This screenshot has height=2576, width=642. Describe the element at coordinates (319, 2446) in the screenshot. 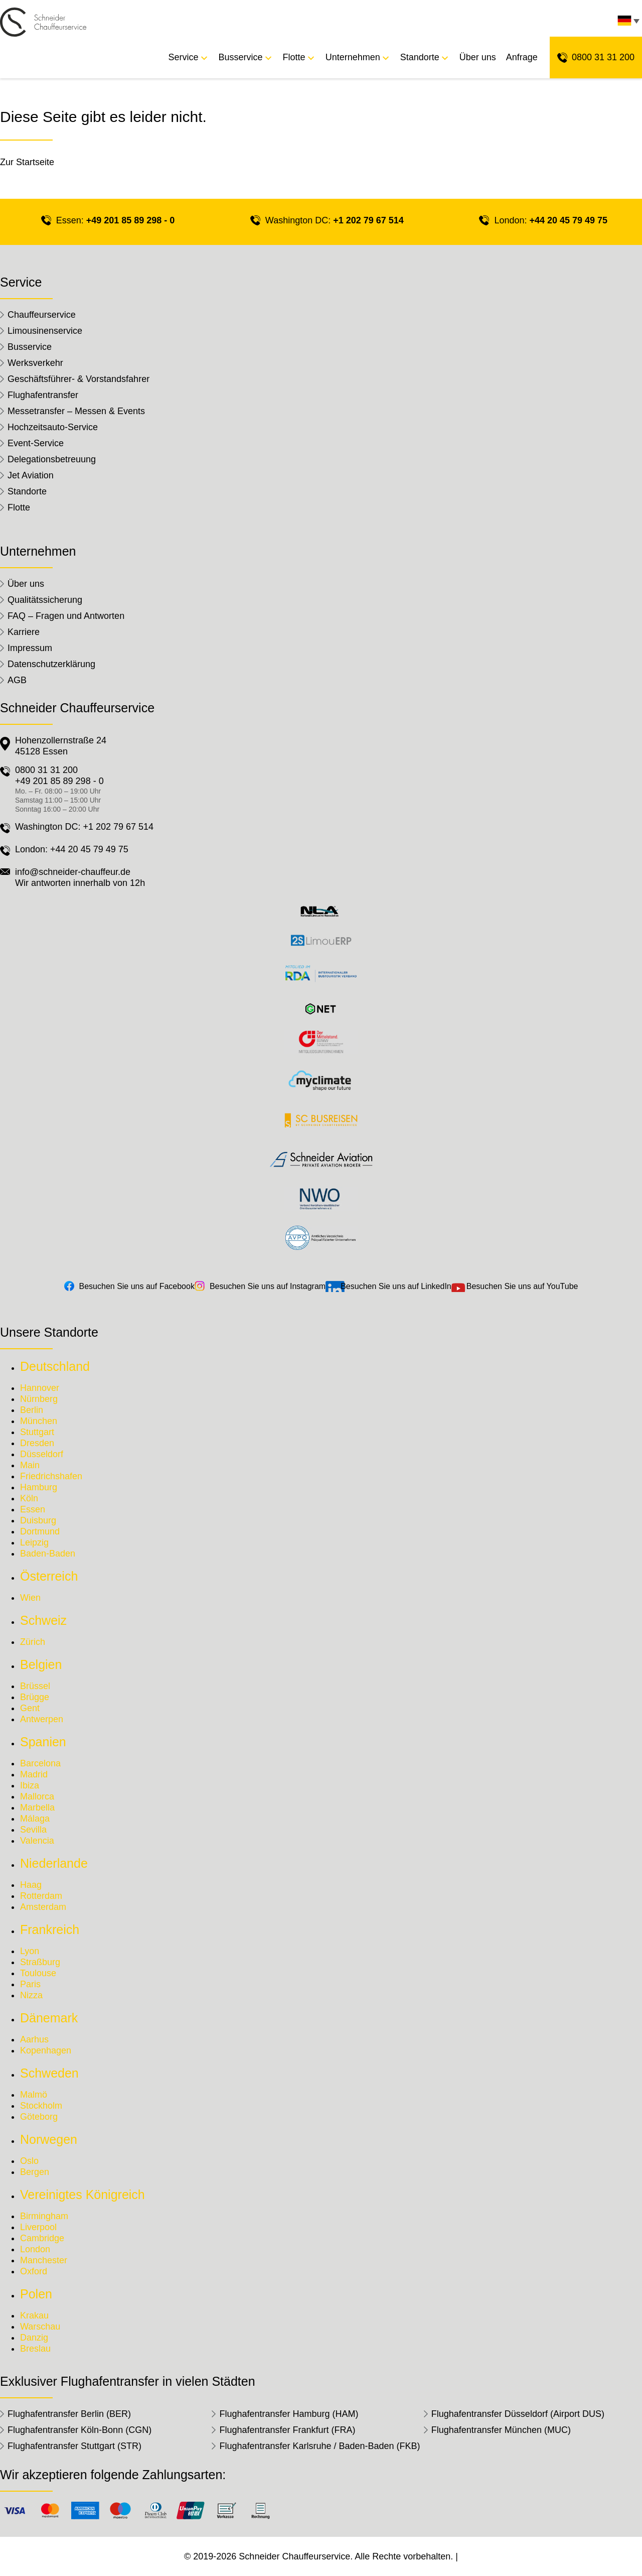

I see `Flughafentransfer Karlsruhe / Baden-Baden (FKB)` at that location.